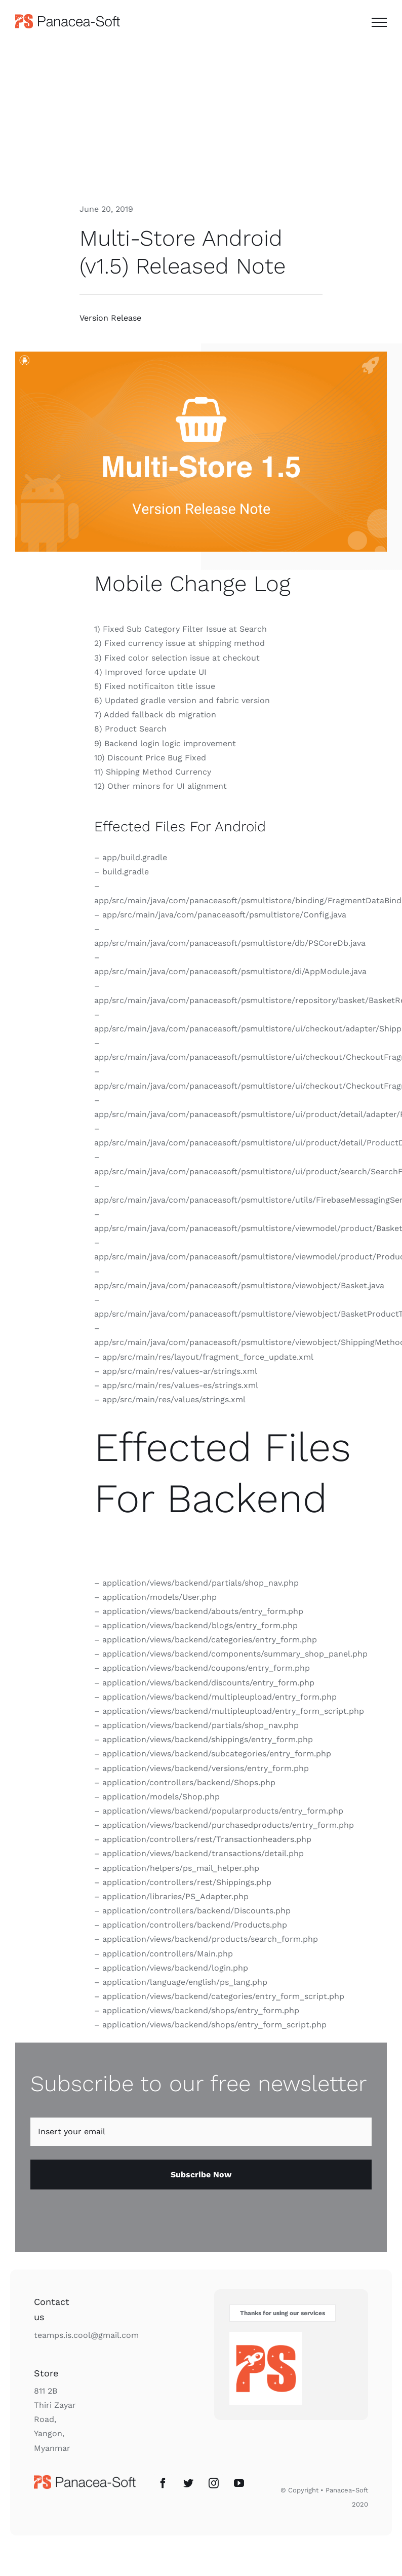 This screenshot has height=2576, width=402. What do you see at coordinates (163, 2483) in the screenshot?
I see `[Facebook]` at bounding box center [163, 2483].